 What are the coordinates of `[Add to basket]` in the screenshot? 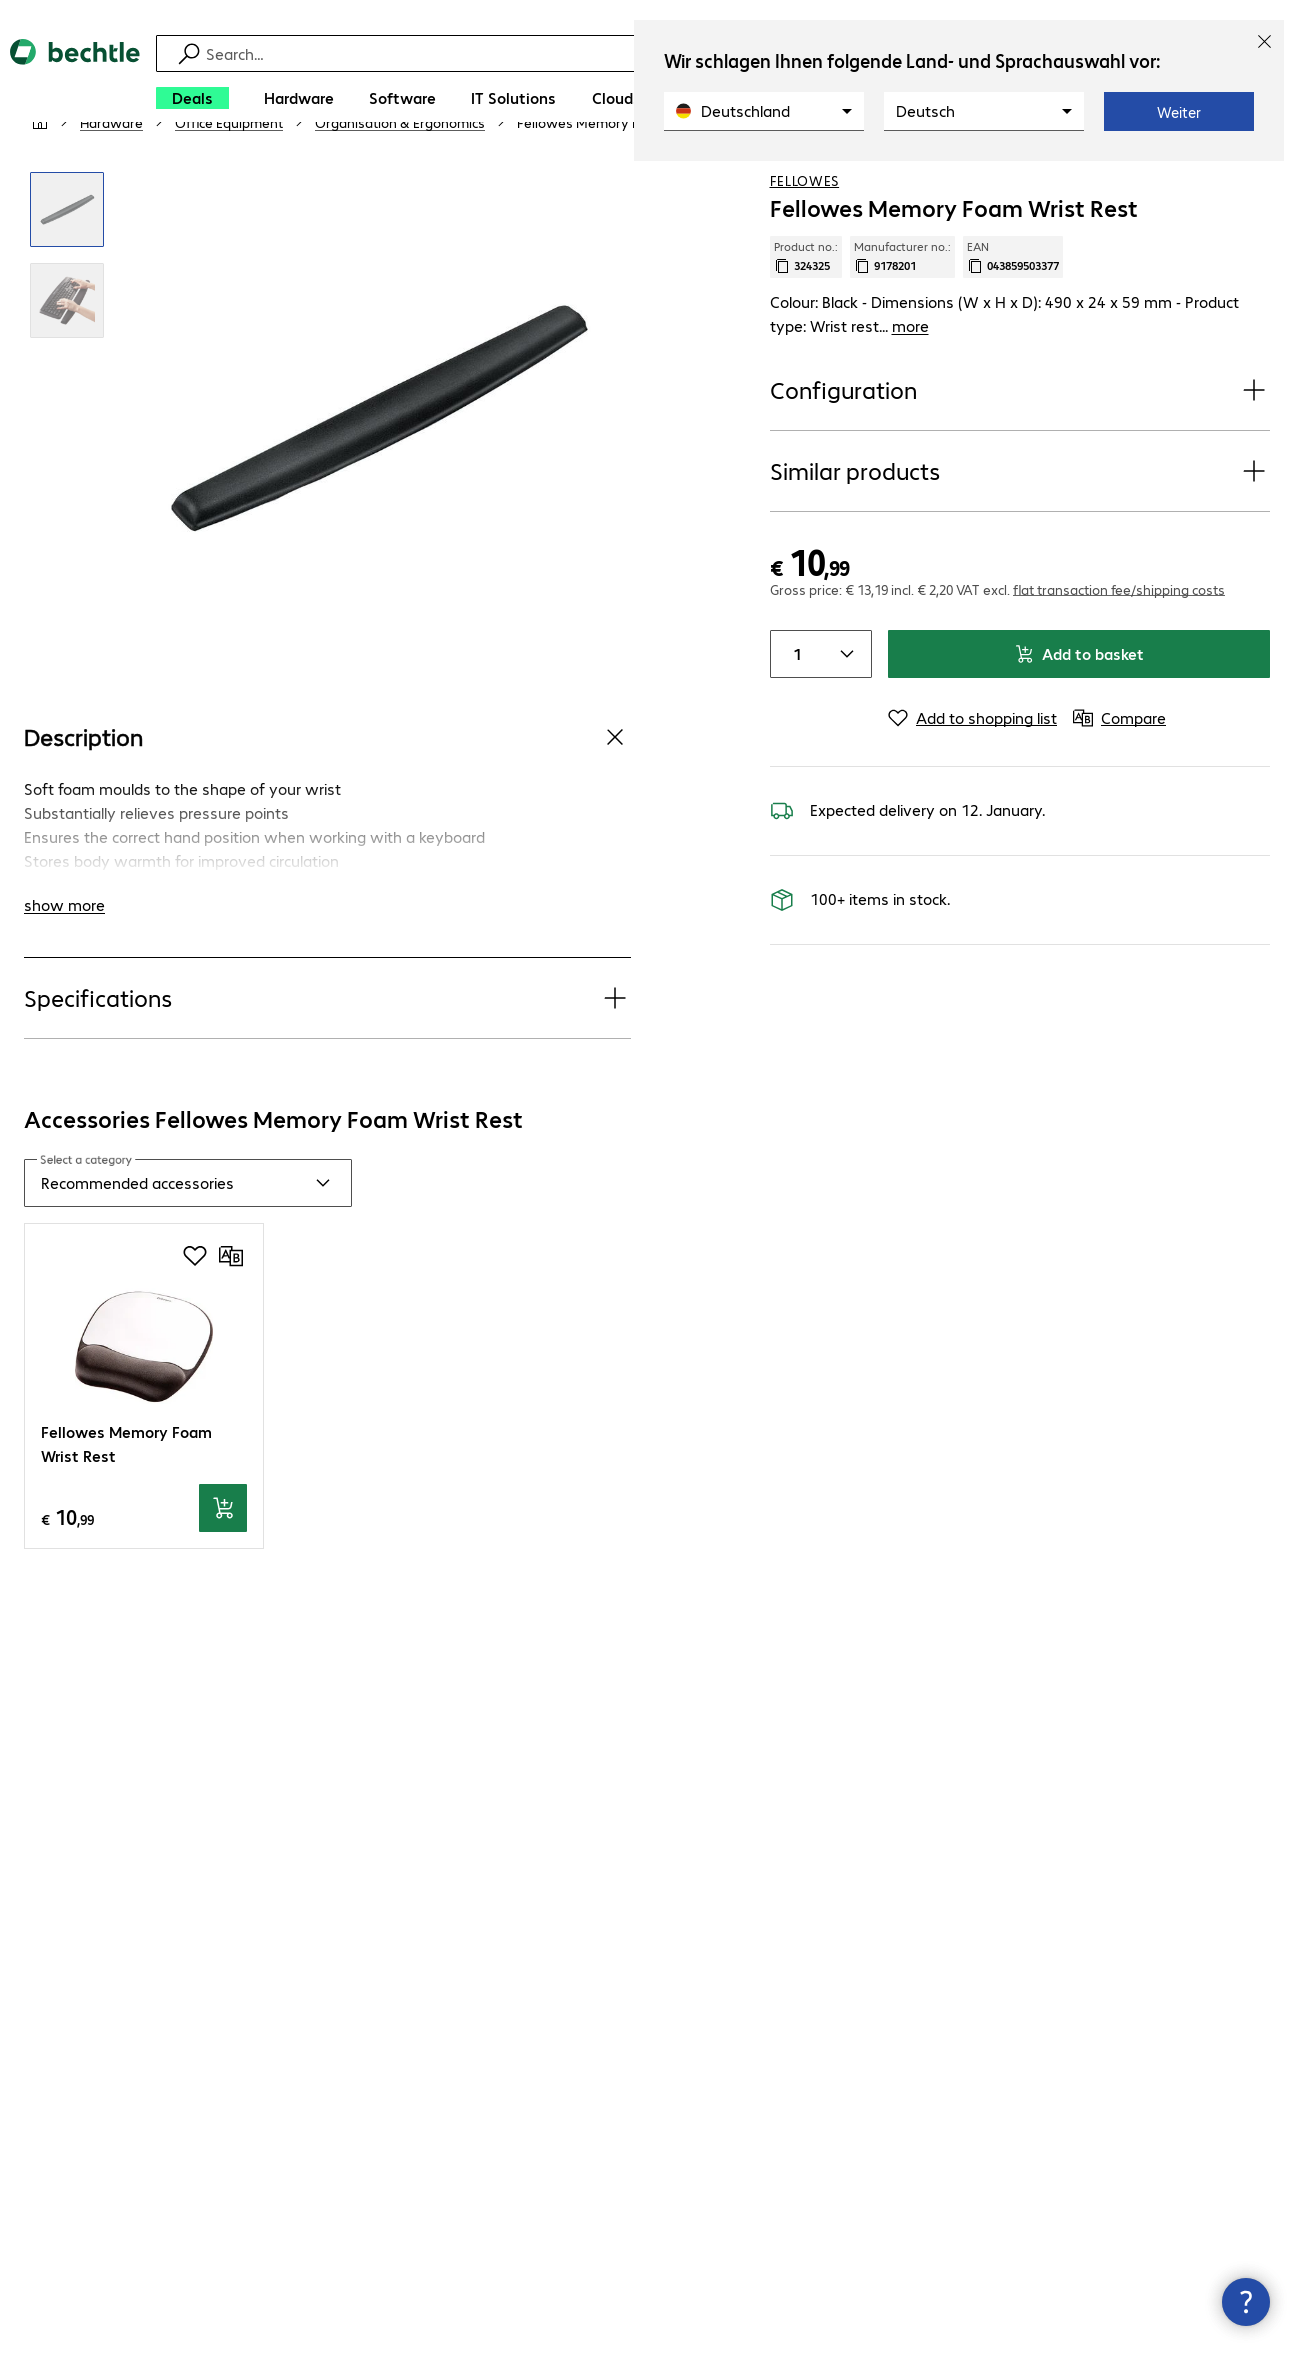 It's located at (223, 1567).